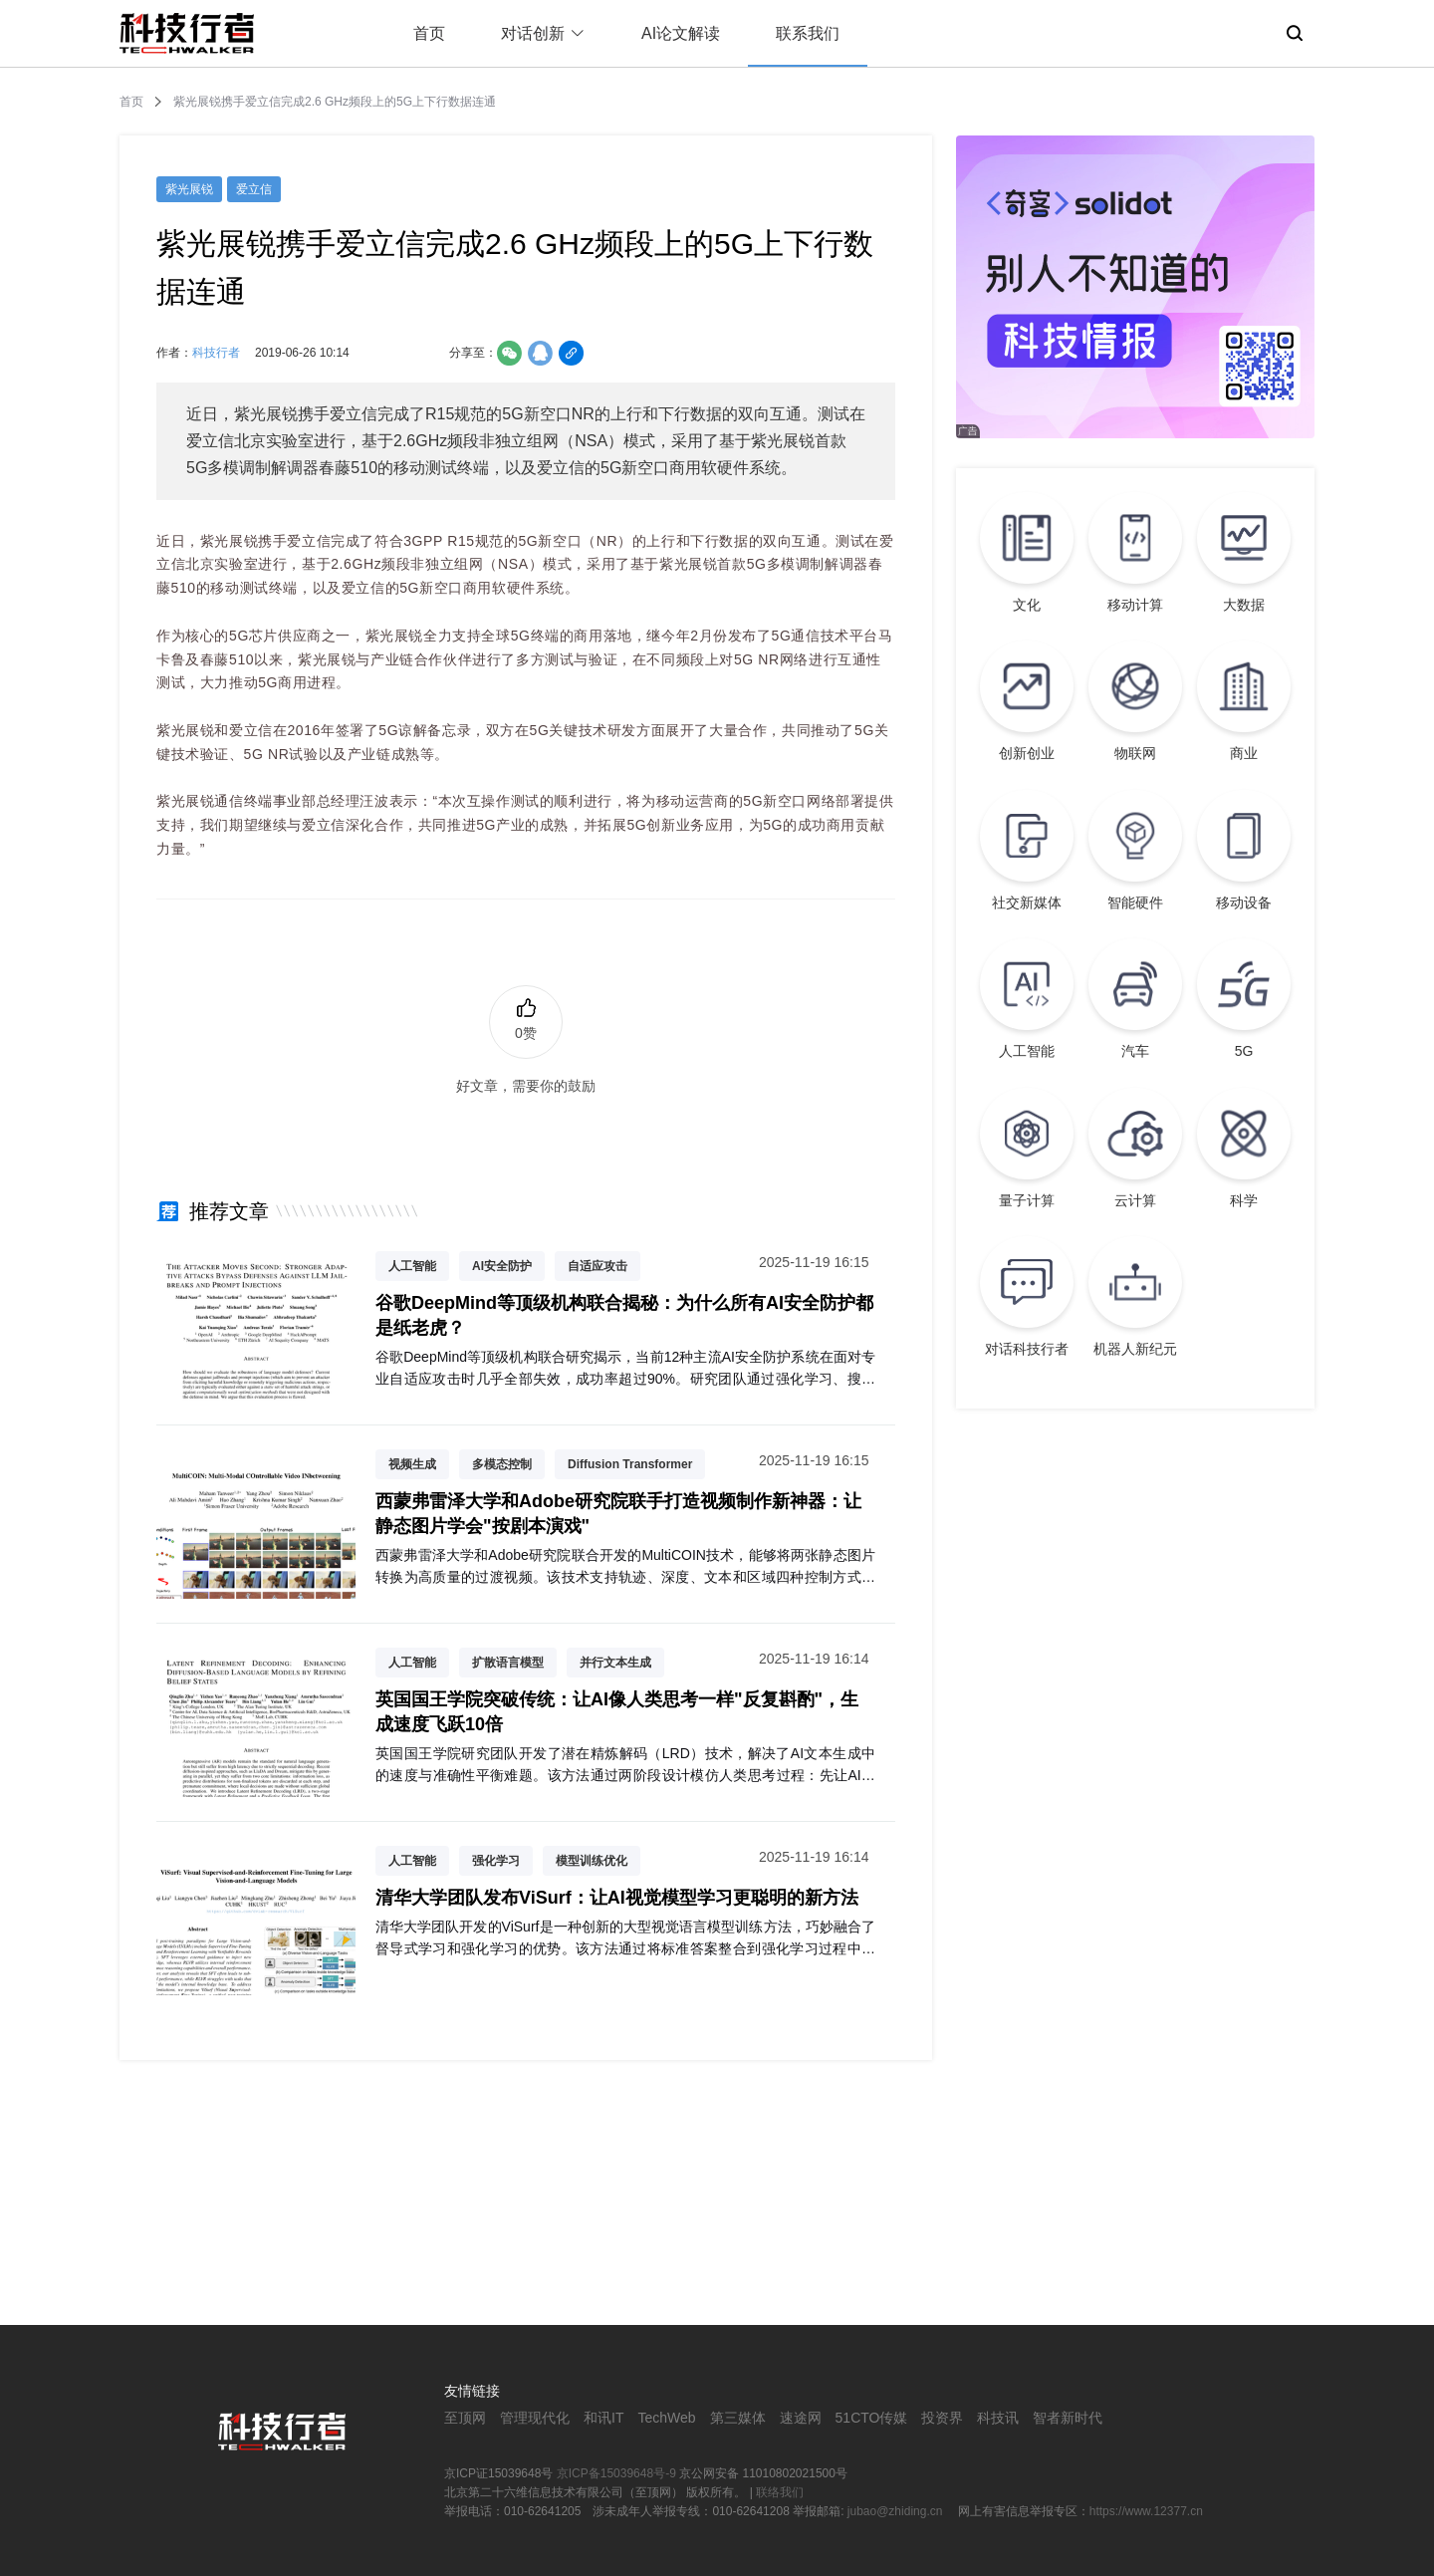 Image resolution: width=1434 pixels, height=2576 pixels. What do you see at coordinates (616, 1711) in the screenshot?
I see `英国国王学院突破传统：让AI像人类思考一样"反复斟酌"，生成速度飞跃10倍` at bounding box center [616, 1711].